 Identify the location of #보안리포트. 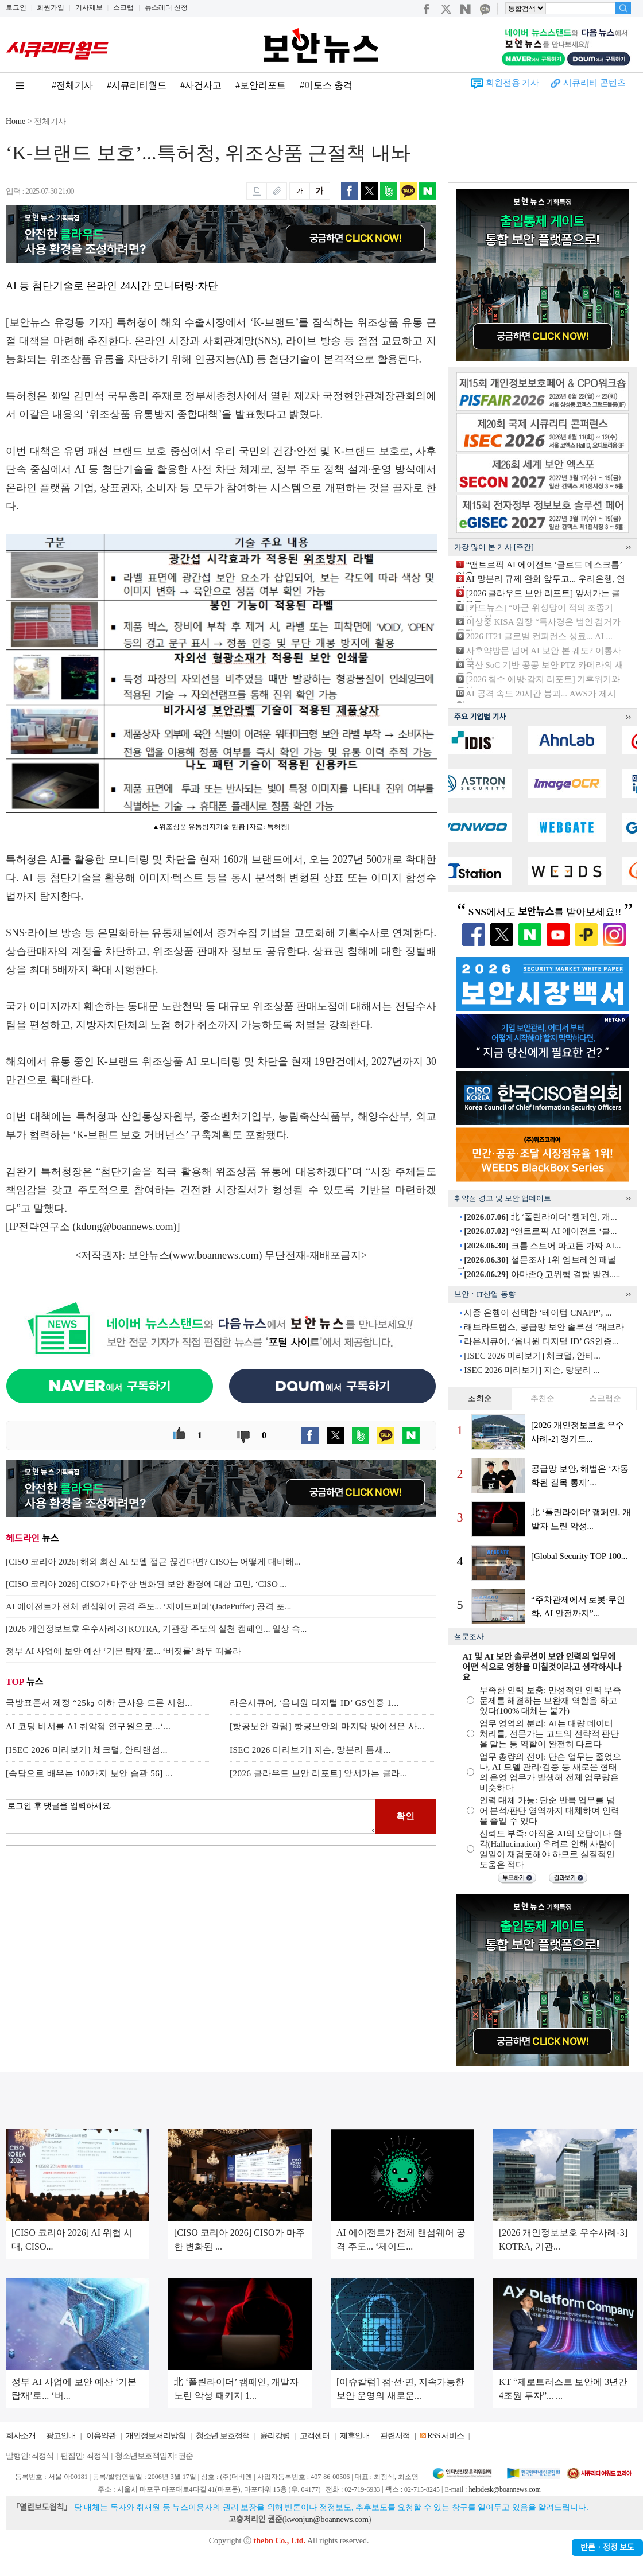
(260, 85).